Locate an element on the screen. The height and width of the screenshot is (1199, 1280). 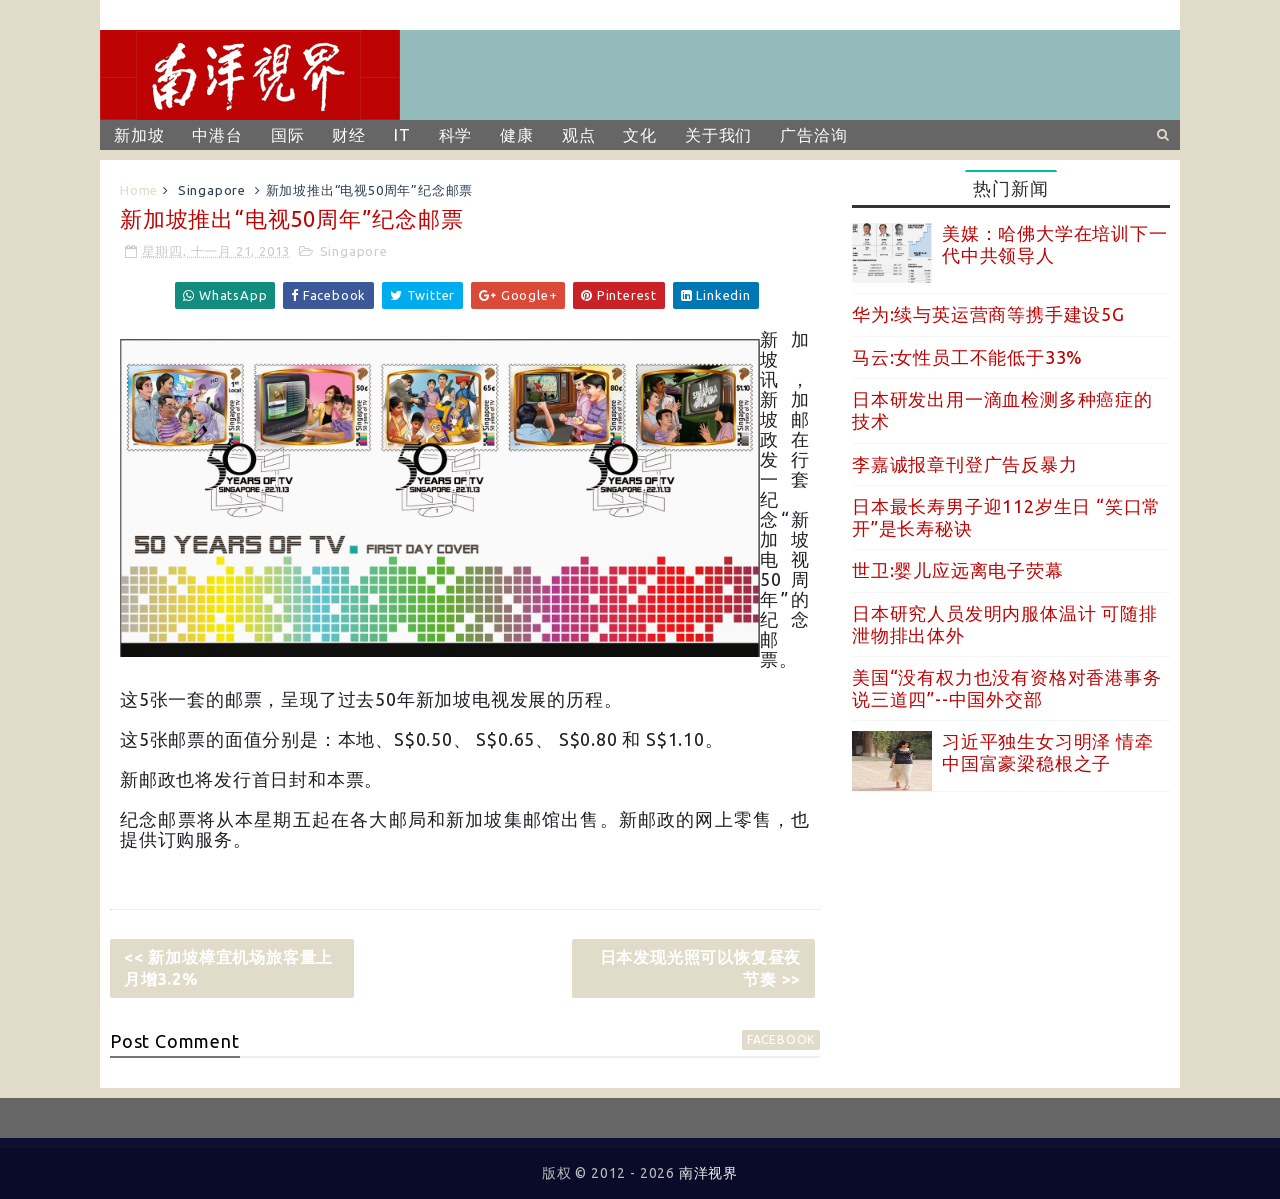
美国“没有权力也没有资格对香港事务说三道四”--中国外交部 is located at coordinates (1007, 688).